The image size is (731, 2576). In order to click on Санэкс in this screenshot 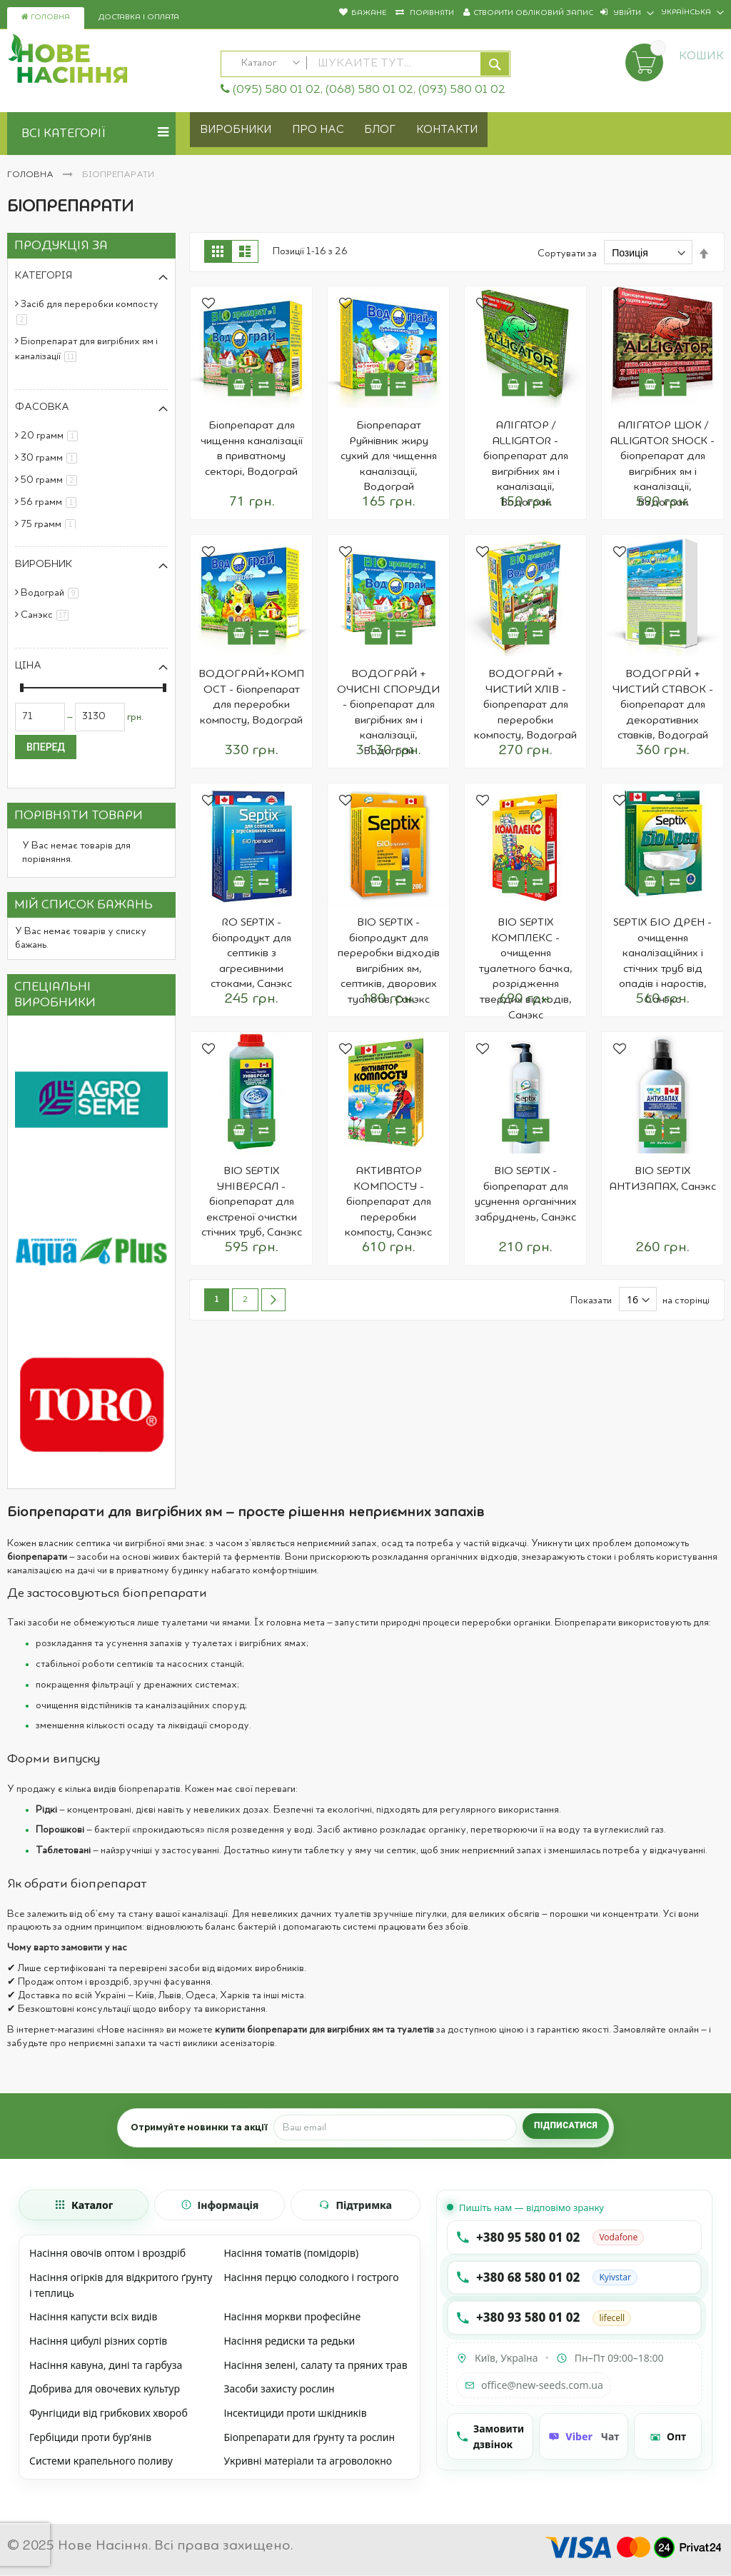, I will do `click(47, 615)`.